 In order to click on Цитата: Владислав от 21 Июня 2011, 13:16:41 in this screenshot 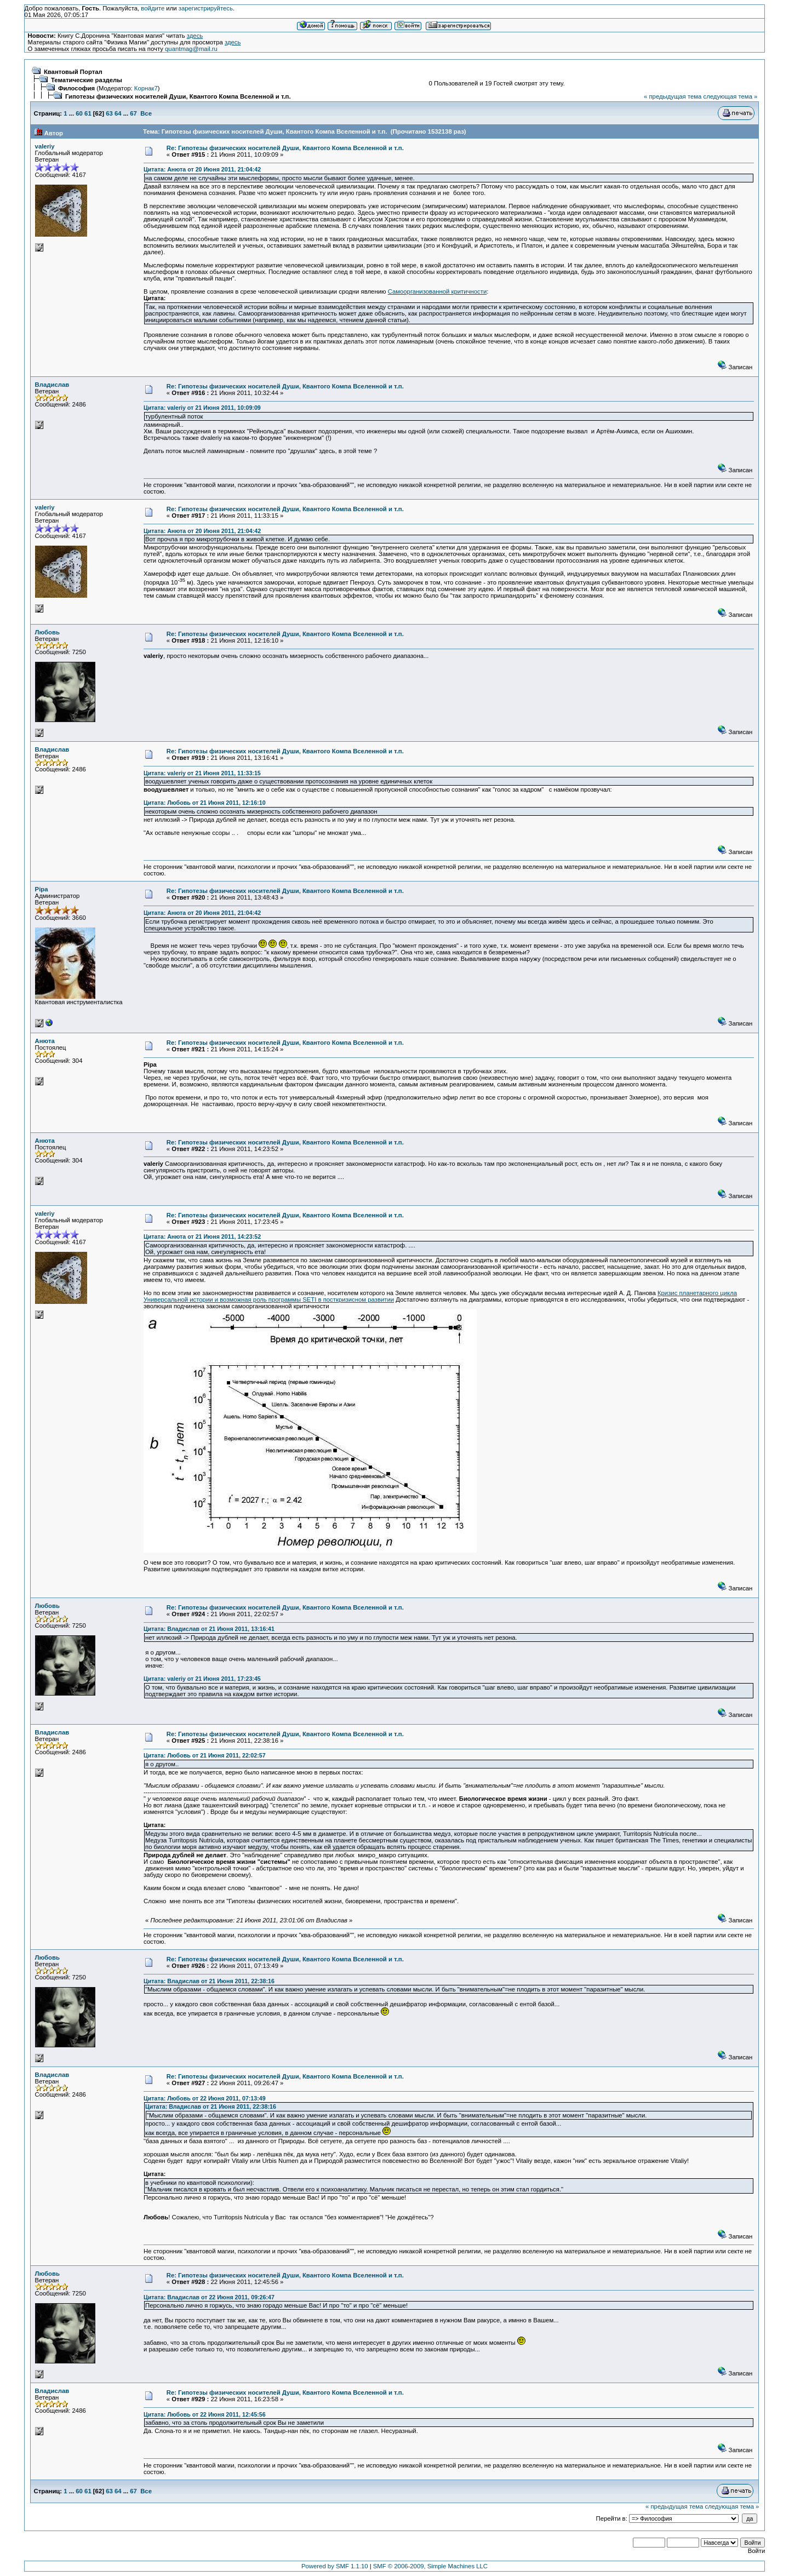, I will do `click(209, 1628)`.